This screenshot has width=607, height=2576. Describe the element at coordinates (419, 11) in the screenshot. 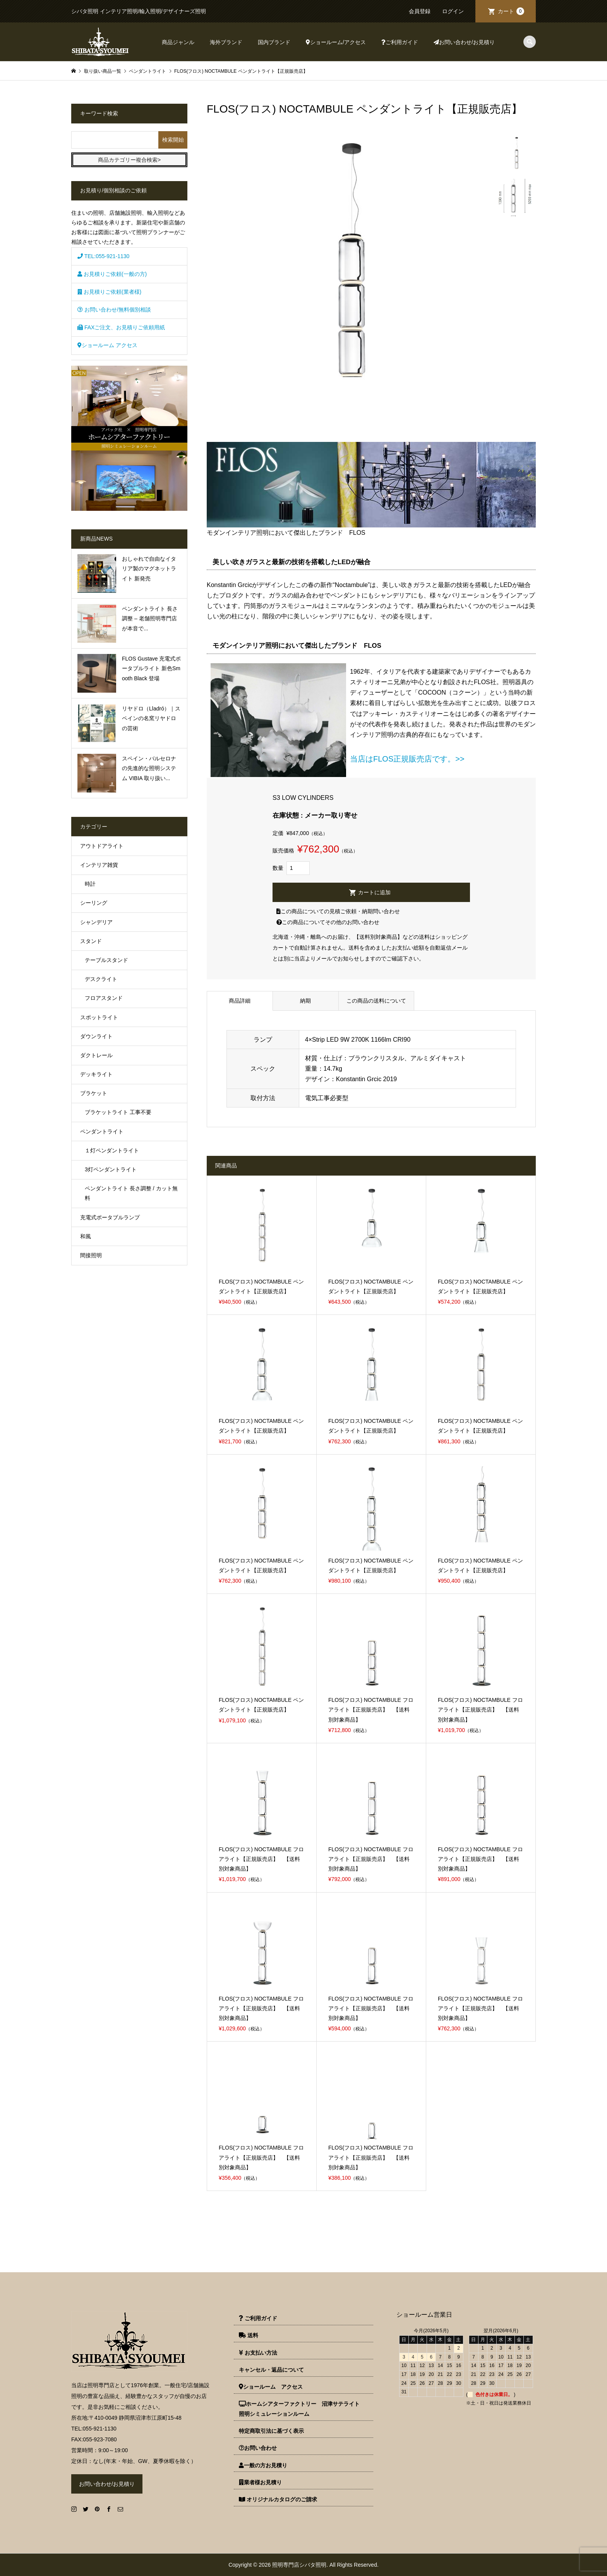

I see `会員登録` at that location.